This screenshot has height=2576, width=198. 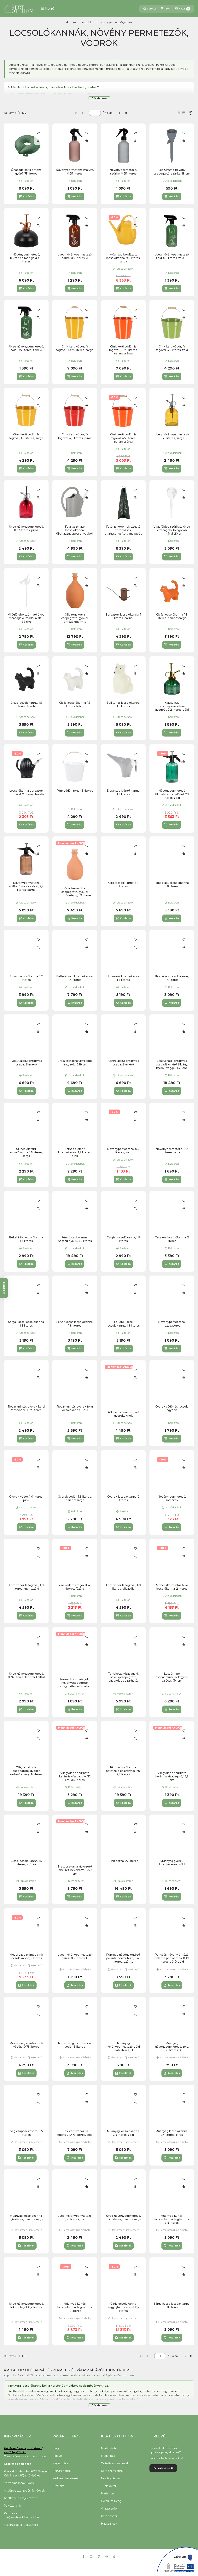 What do you see at coordinates (24, 2490) in the screenshot?
I see `Általános szerződési feltételek` at bounding box center [24, 2490].